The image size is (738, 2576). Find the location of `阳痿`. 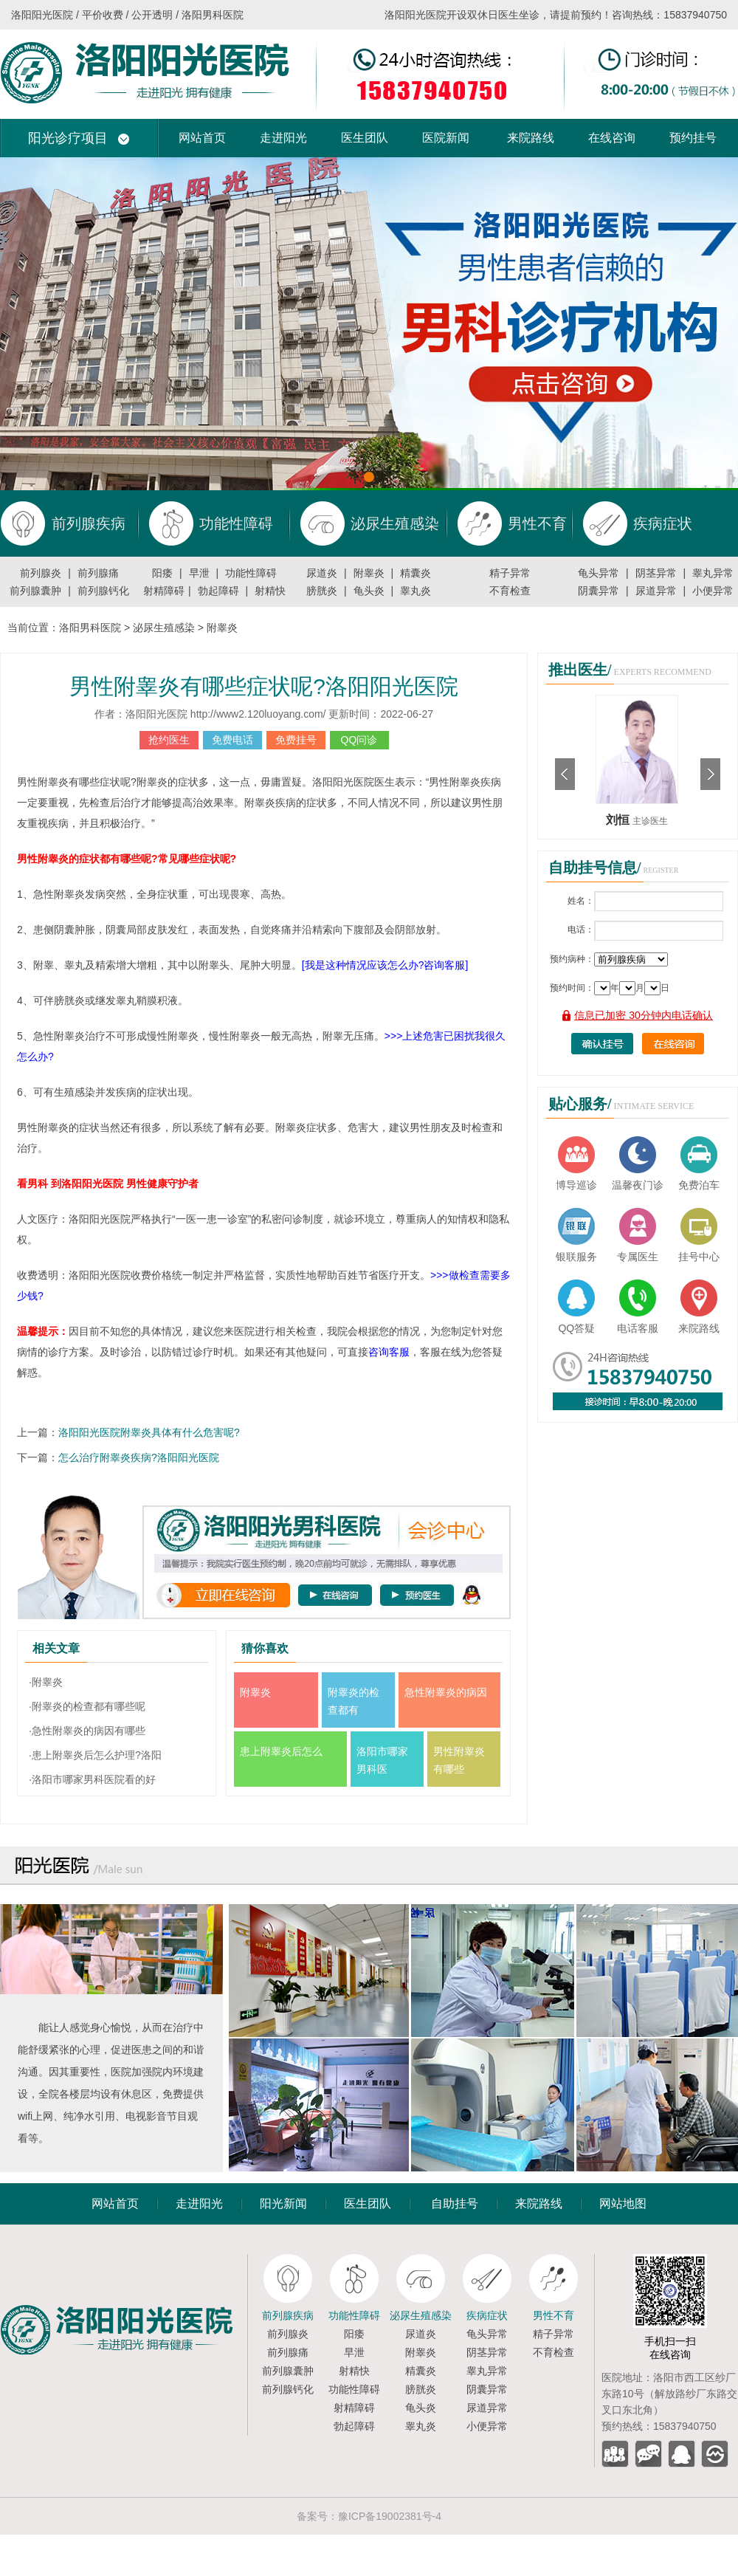

阳痿 is located at coordinates (162, 573).